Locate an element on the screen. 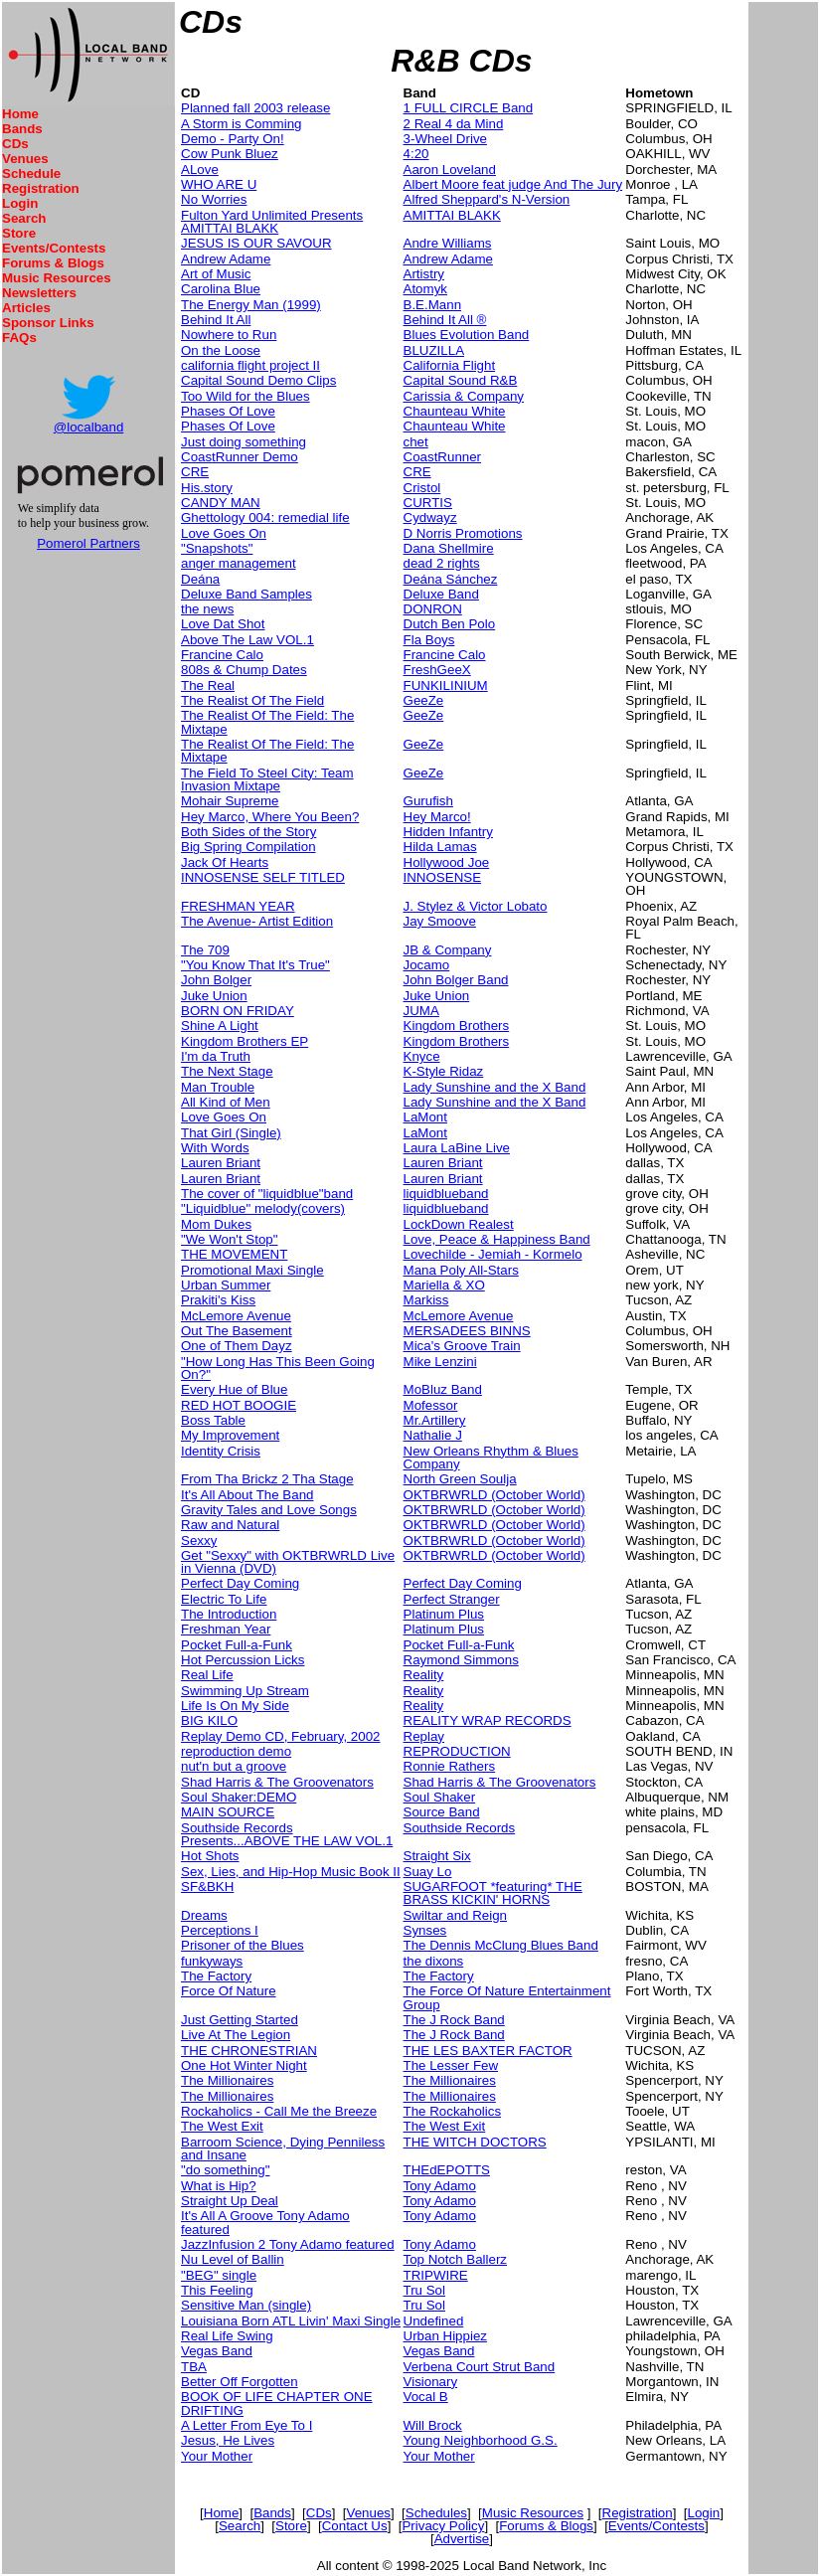 This screenshot has width=820, height=2576. Undefined is located at coordinates (434, 2321).